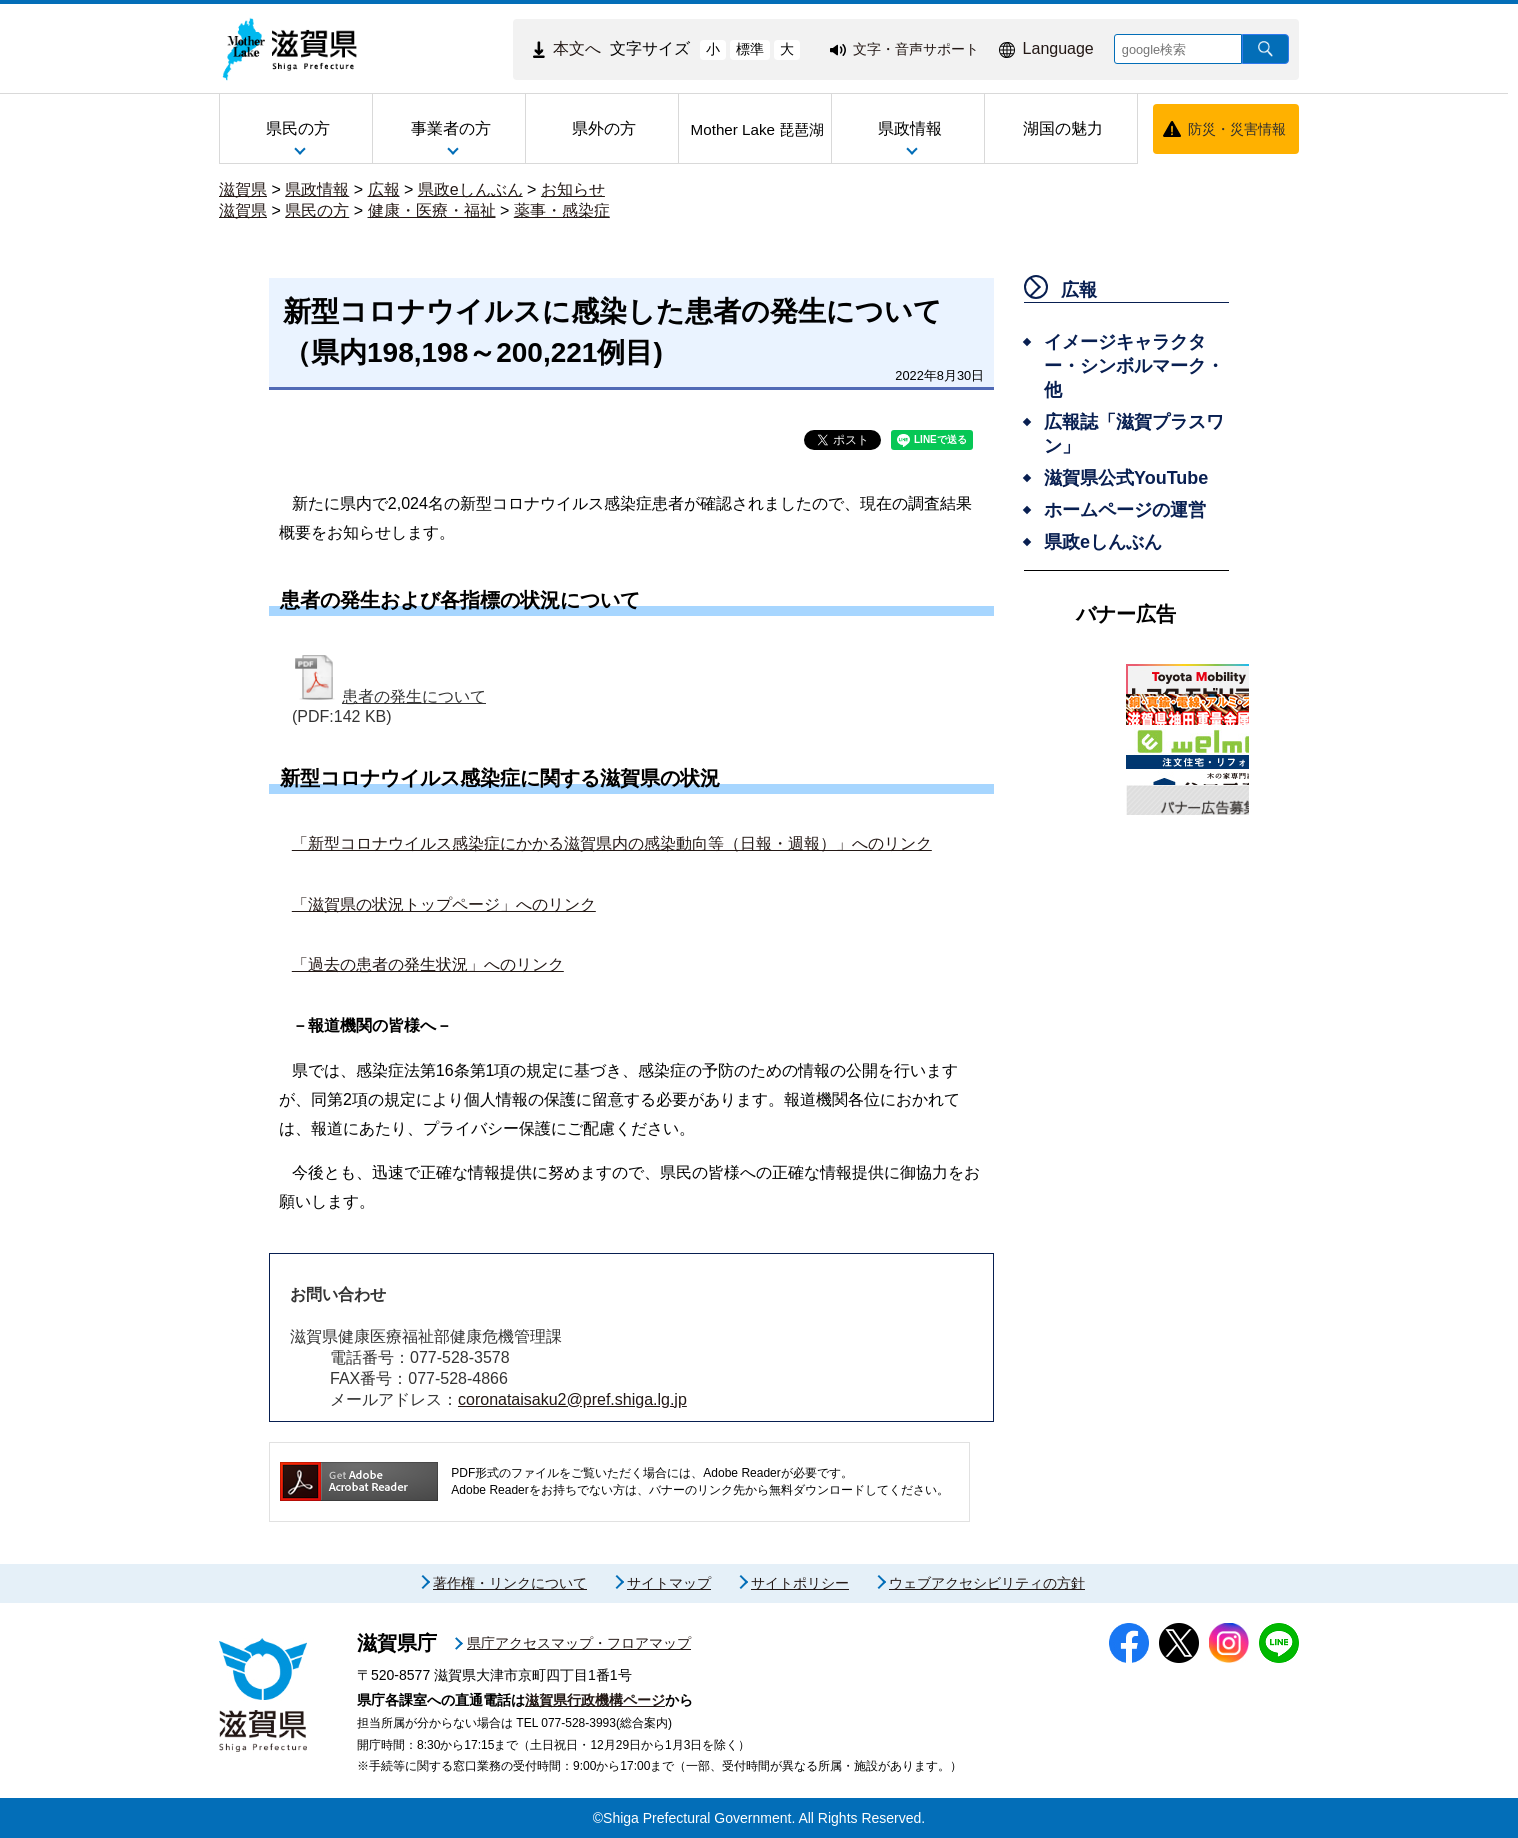  Describe the element at coordinates (562, 210) in the screenshot. I see `薬事・感染症` at that location.